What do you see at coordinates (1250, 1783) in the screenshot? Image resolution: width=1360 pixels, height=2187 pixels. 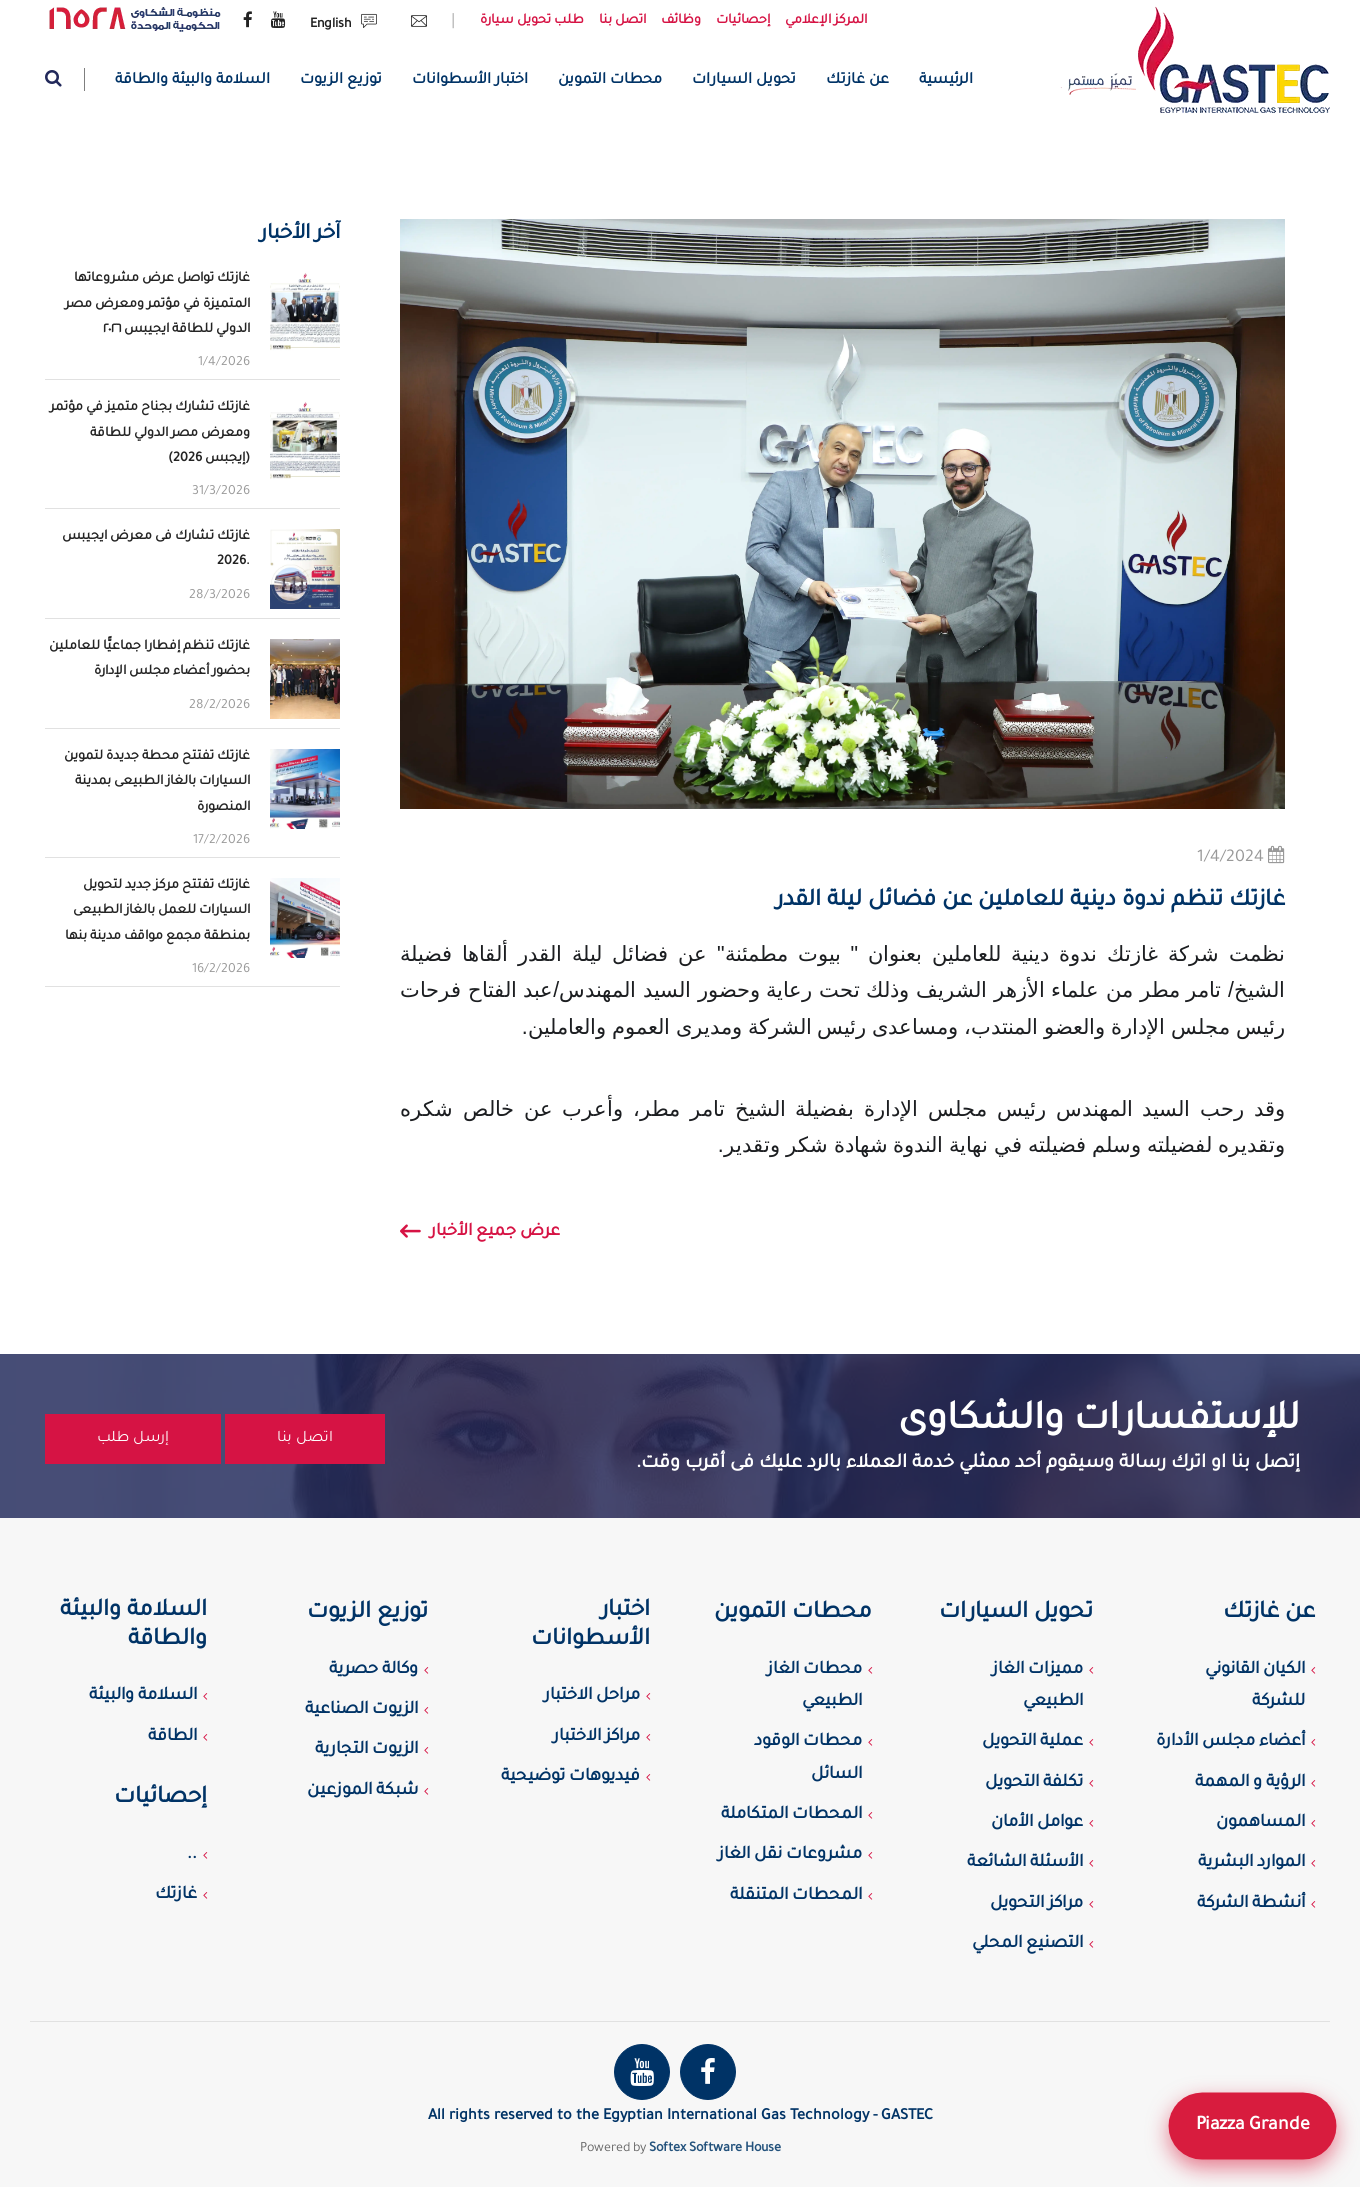 I see `الرؤية و المهمة` at bounding box center [1250, 1783].